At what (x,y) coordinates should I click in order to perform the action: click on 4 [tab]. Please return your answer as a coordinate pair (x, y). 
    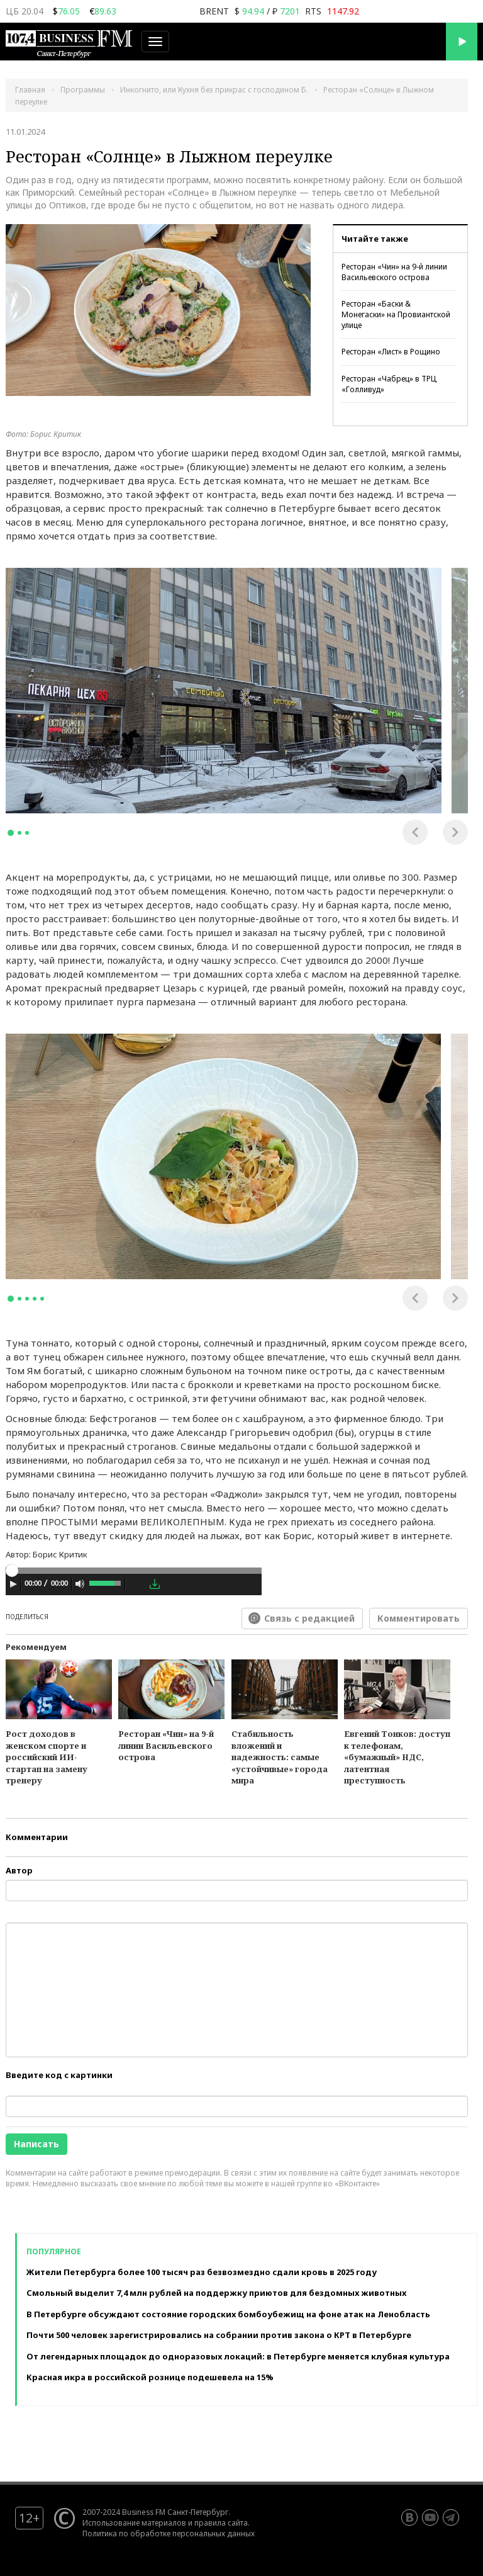
    Looking at the image, I should click on (34, 1299).